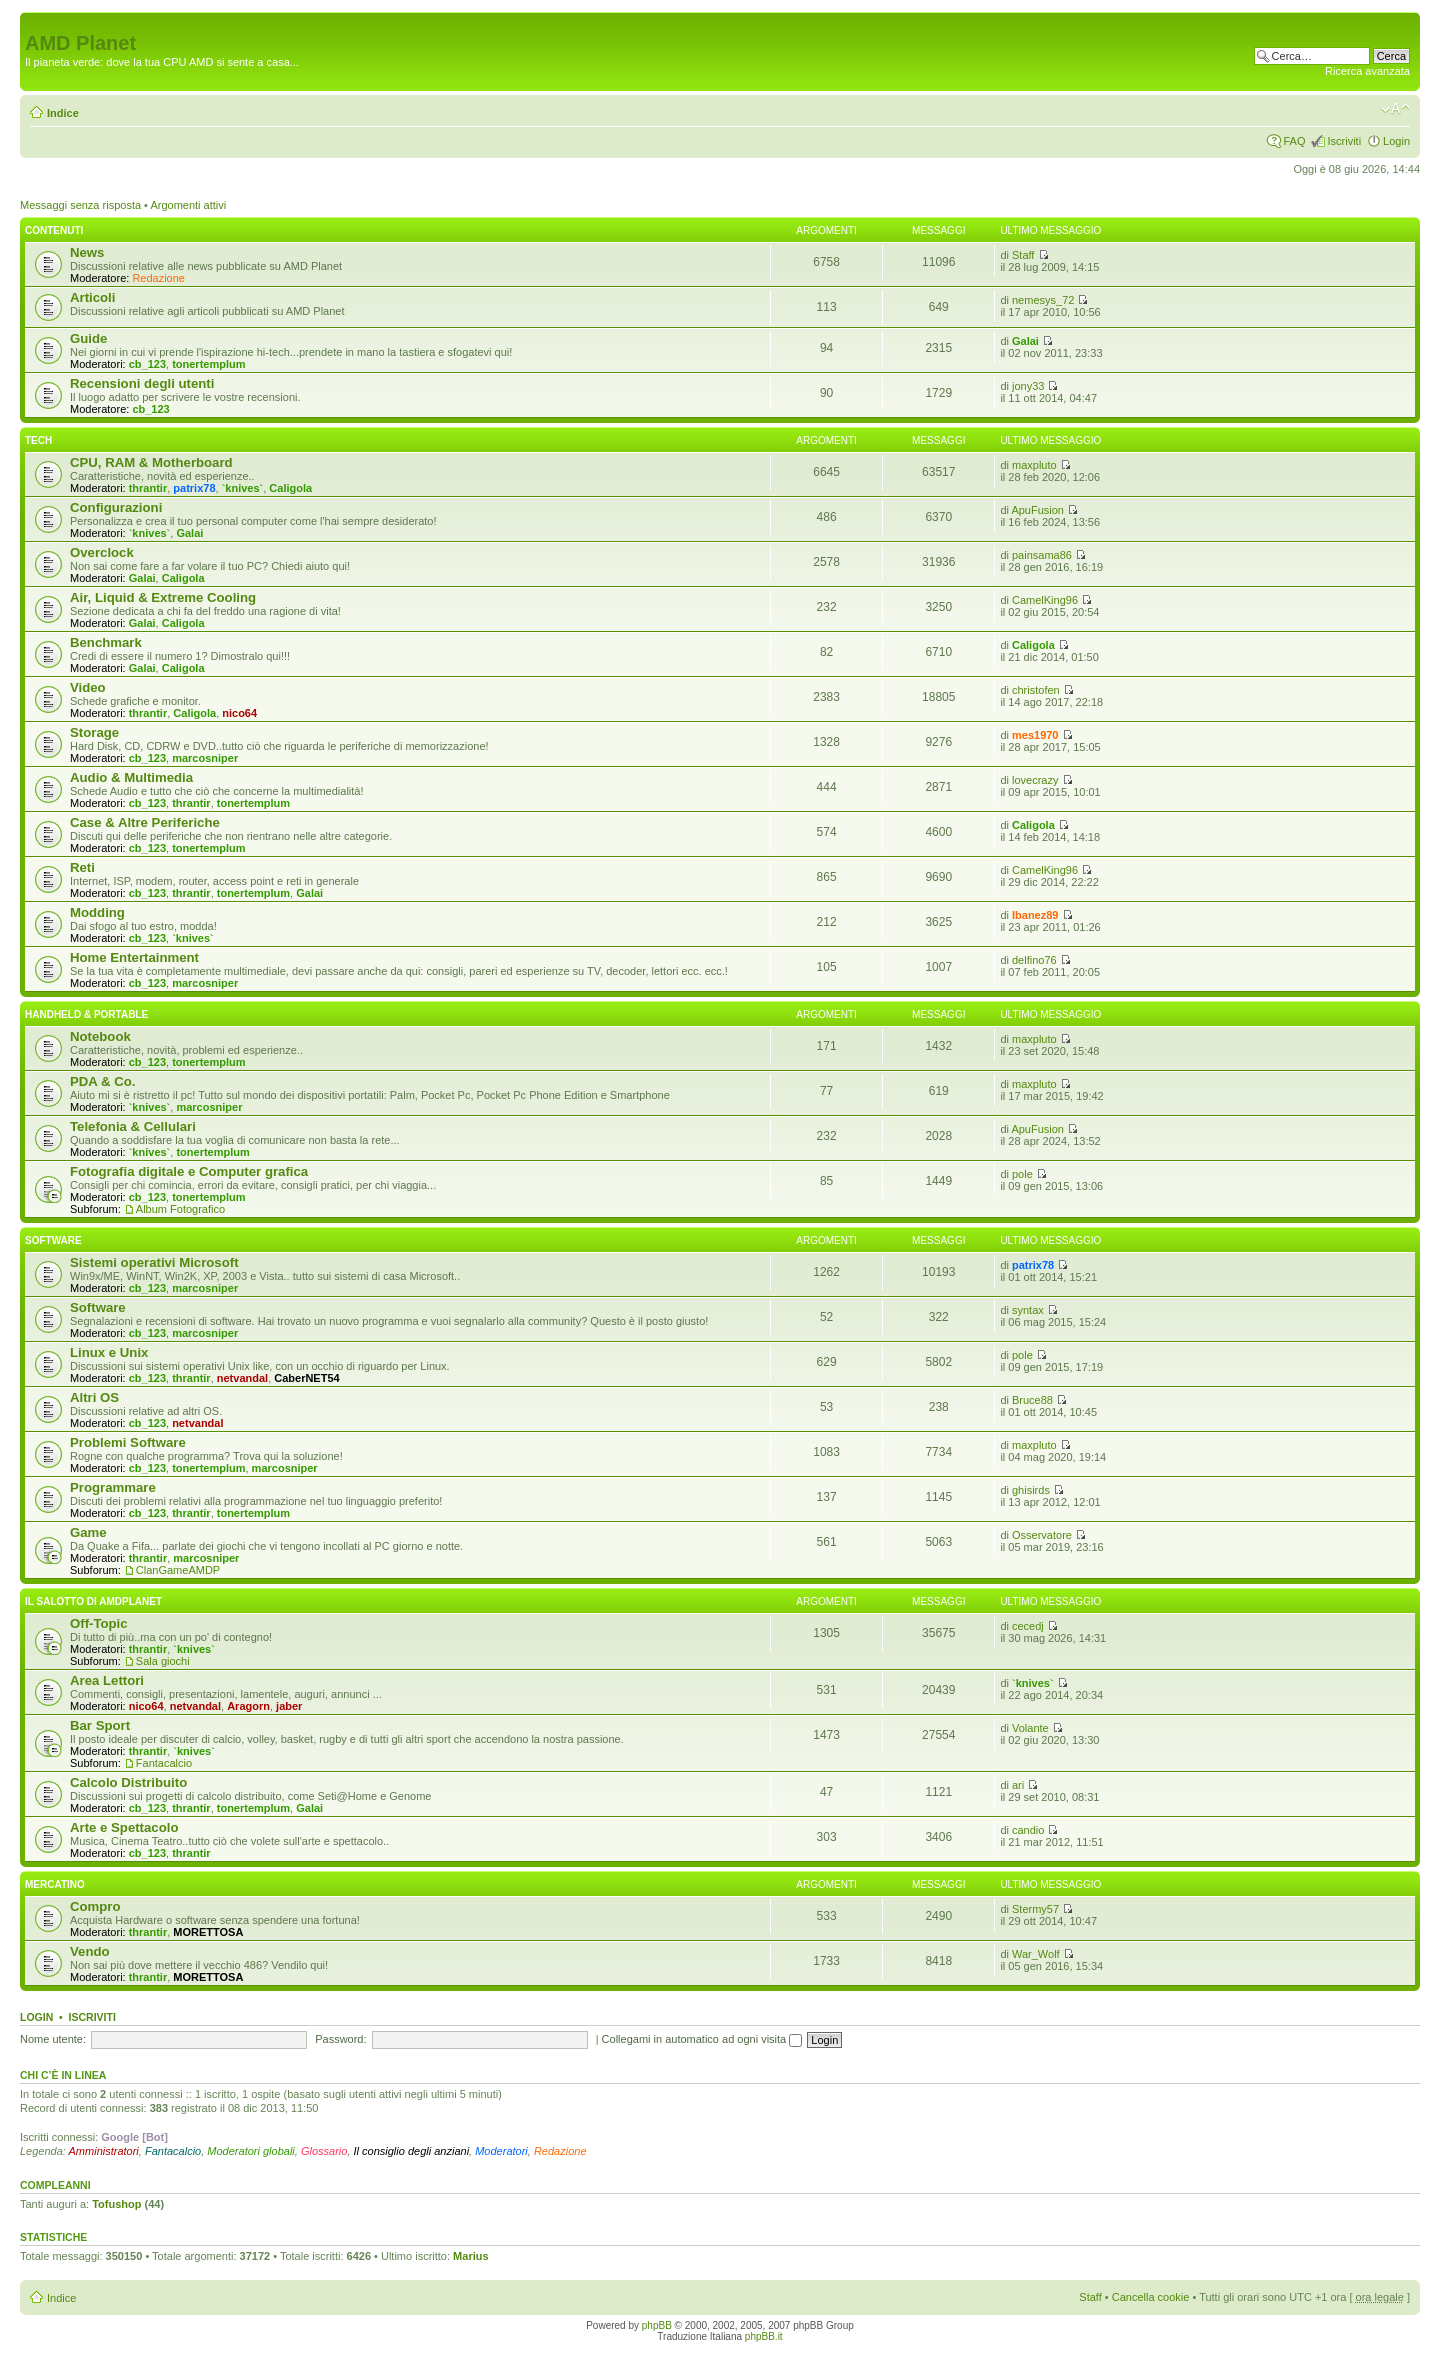 The image size is (1440, 2359). Describe the element at coordinates (1035, 780) in the screenshot. I see `lovecrazy` at that location.